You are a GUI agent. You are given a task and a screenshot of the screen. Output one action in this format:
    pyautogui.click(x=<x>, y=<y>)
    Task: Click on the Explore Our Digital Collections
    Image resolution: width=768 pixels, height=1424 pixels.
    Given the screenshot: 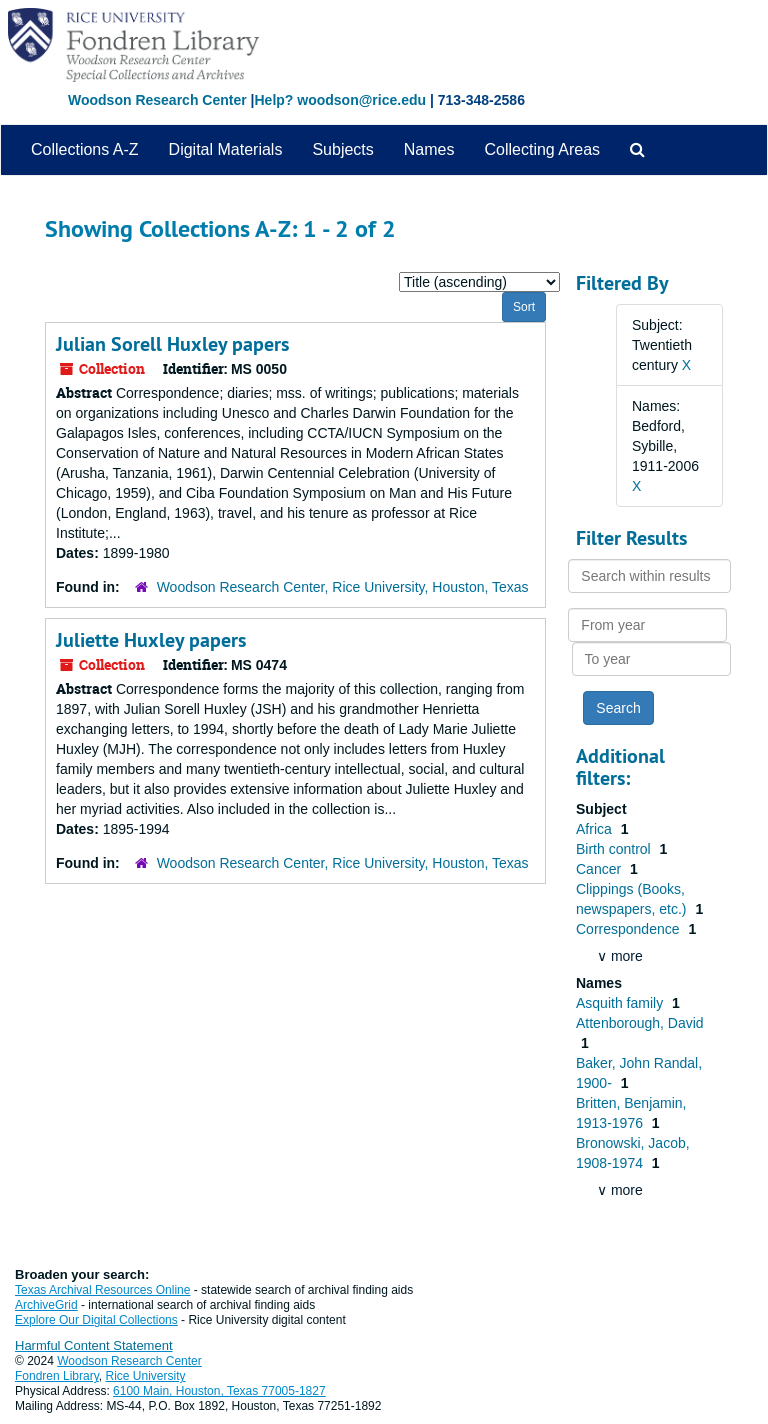 What is the action you would take?
    pyautogui.click(x=96, y=1320)
    